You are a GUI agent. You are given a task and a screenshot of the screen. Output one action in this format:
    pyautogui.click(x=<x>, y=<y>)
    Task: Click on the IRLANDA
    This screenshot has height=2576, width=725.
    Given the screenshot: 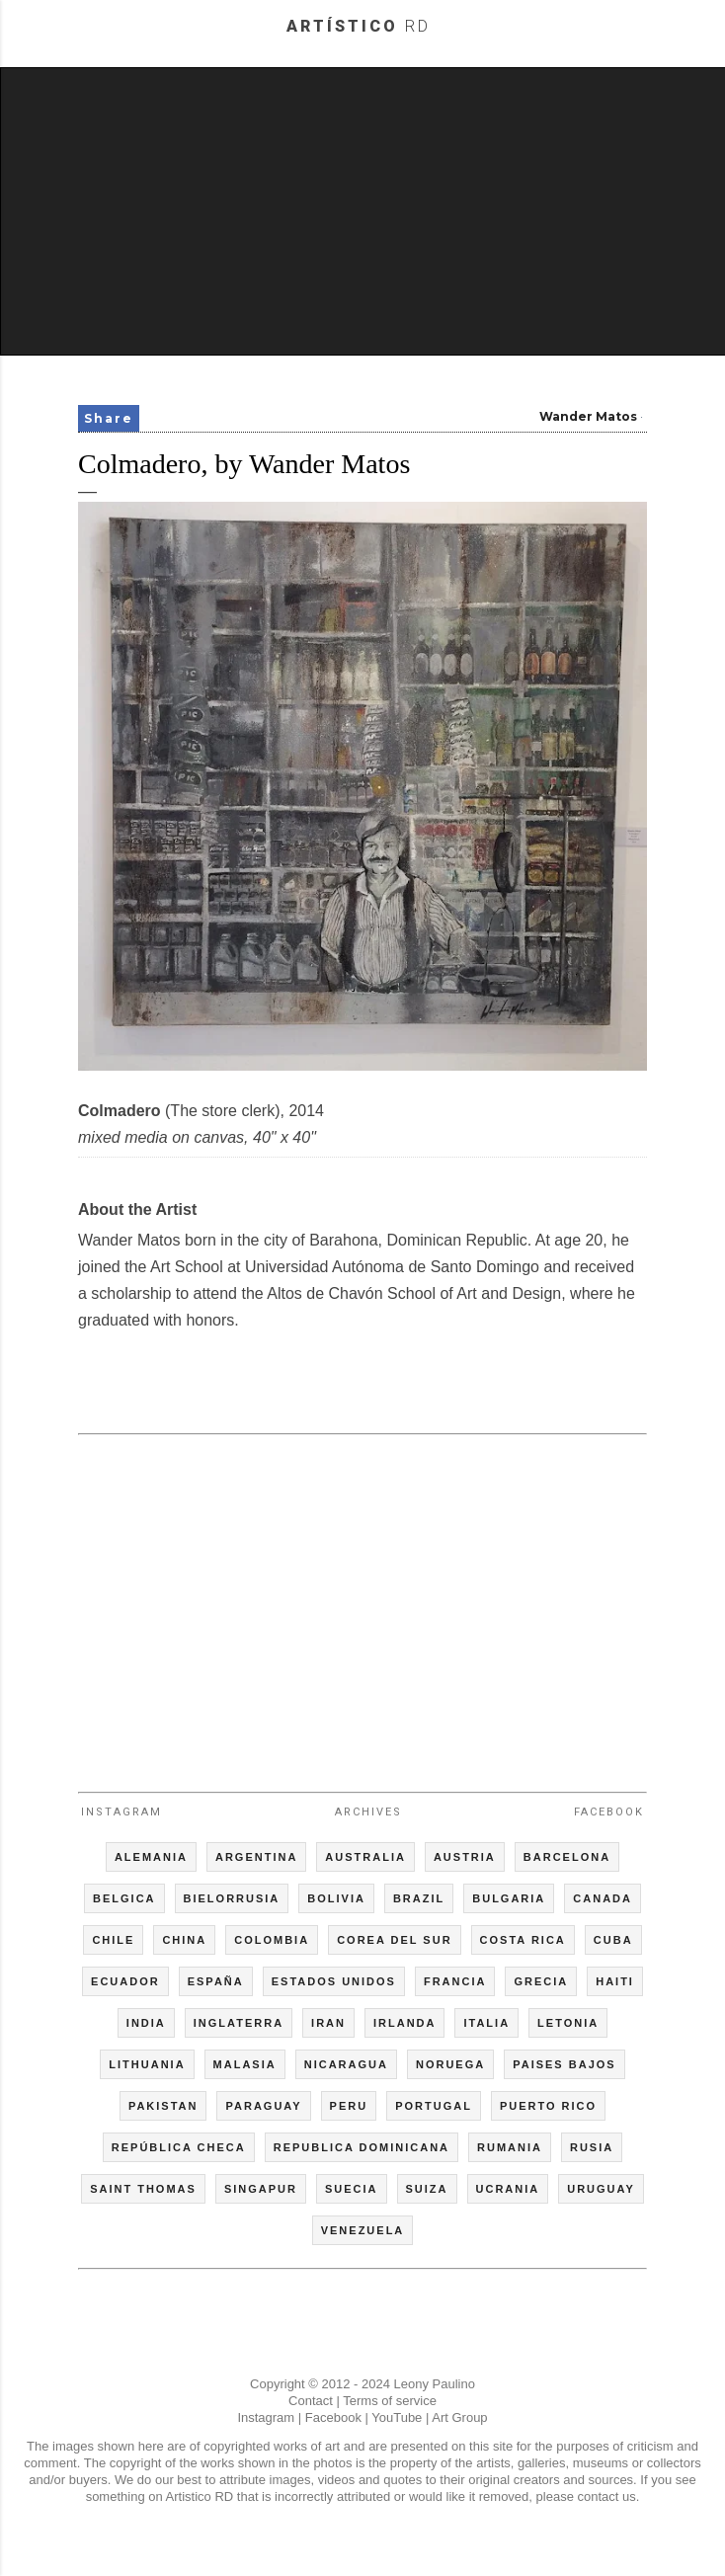 What is the action you would take?
    pyautogui.click(x=405, y=2023)
    